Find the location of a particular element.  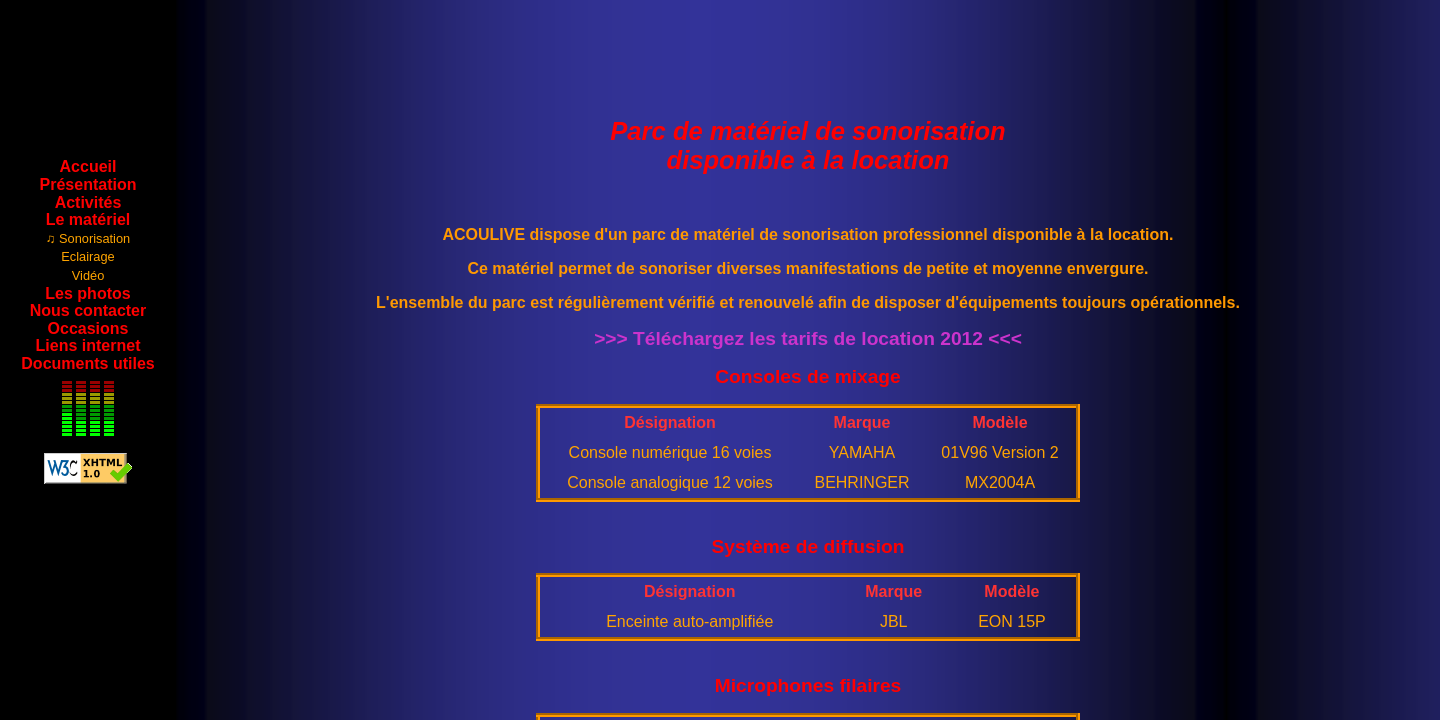

Le matériel is located at coordinates (88, 219).